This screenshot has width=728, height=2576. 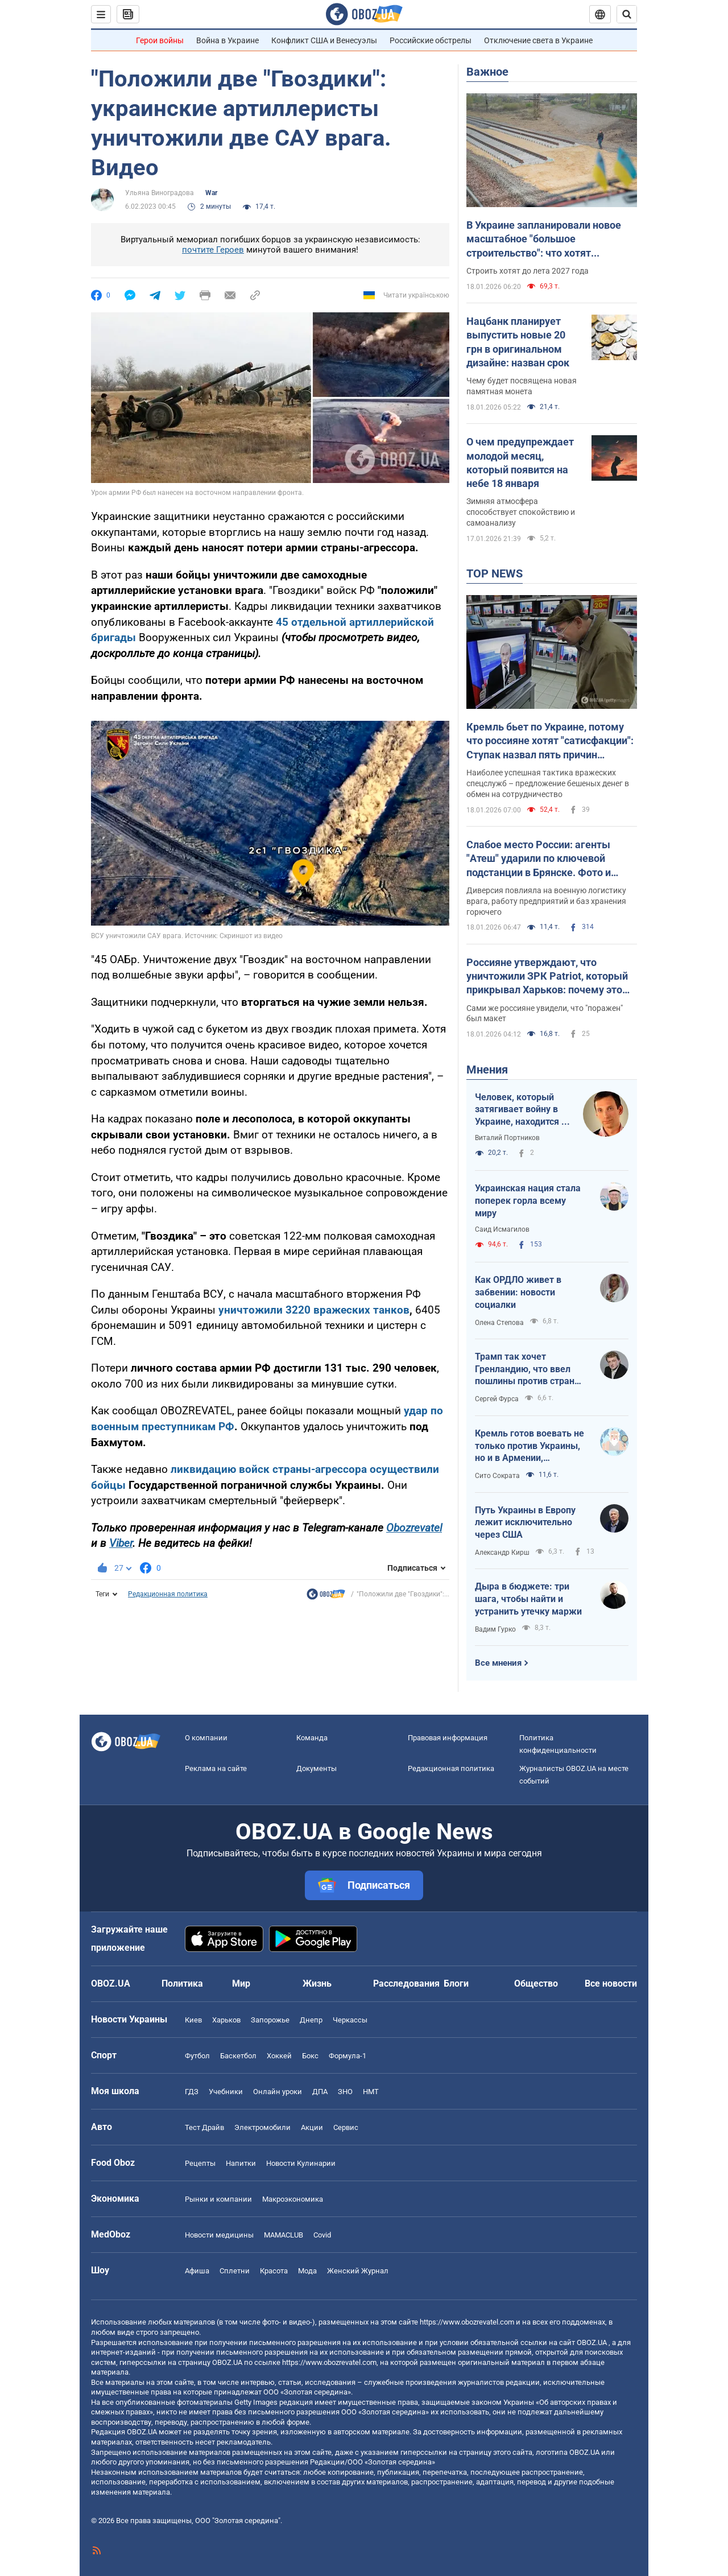 I want to click on Украинская нация стала поперек горла всему миру, so click(x=528, y=1200).